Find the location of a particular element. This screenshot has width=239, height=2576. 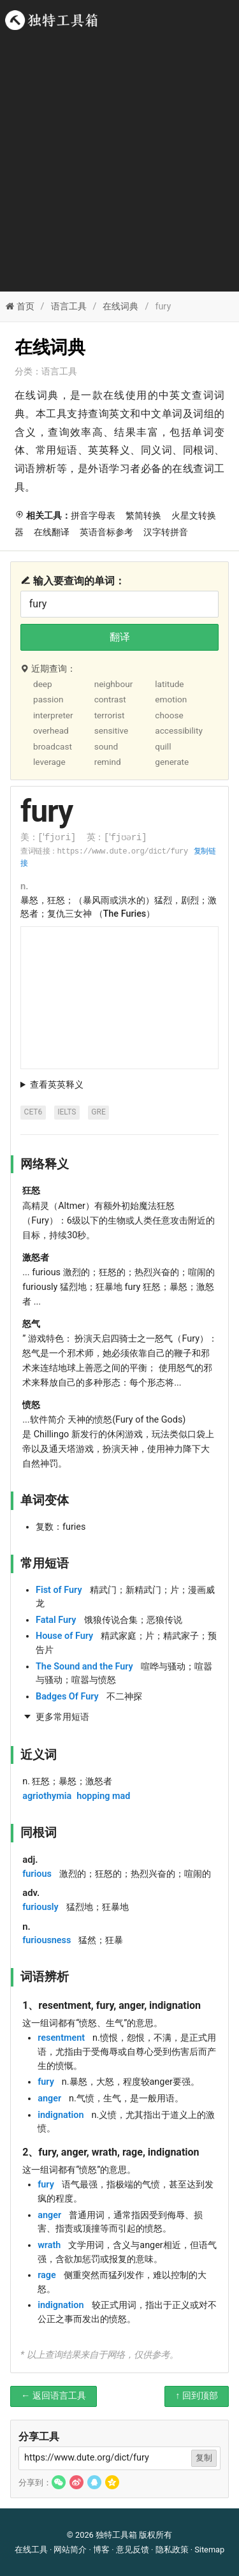

broadcast is located at coordinates (52, 746).